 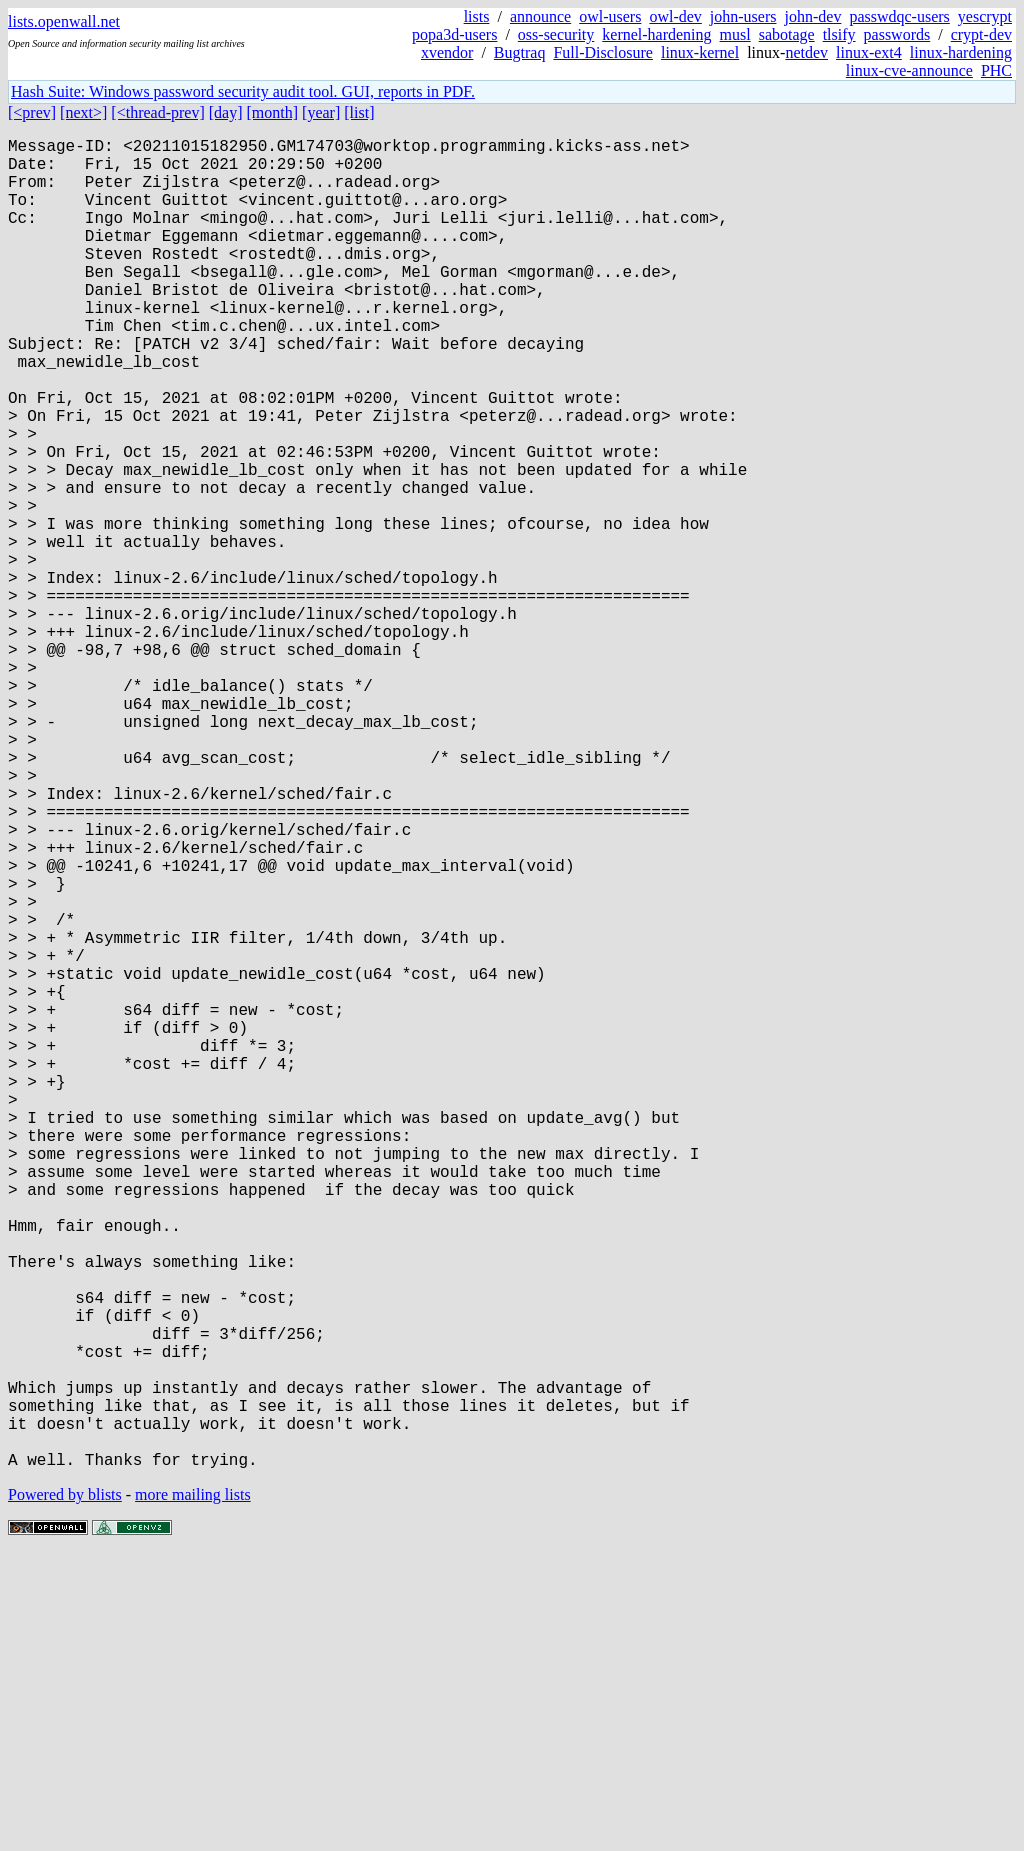 What do you see at coordinates (985, 16) in the screenshot?
I see `yescrypt` at bounding box center [985, 16].